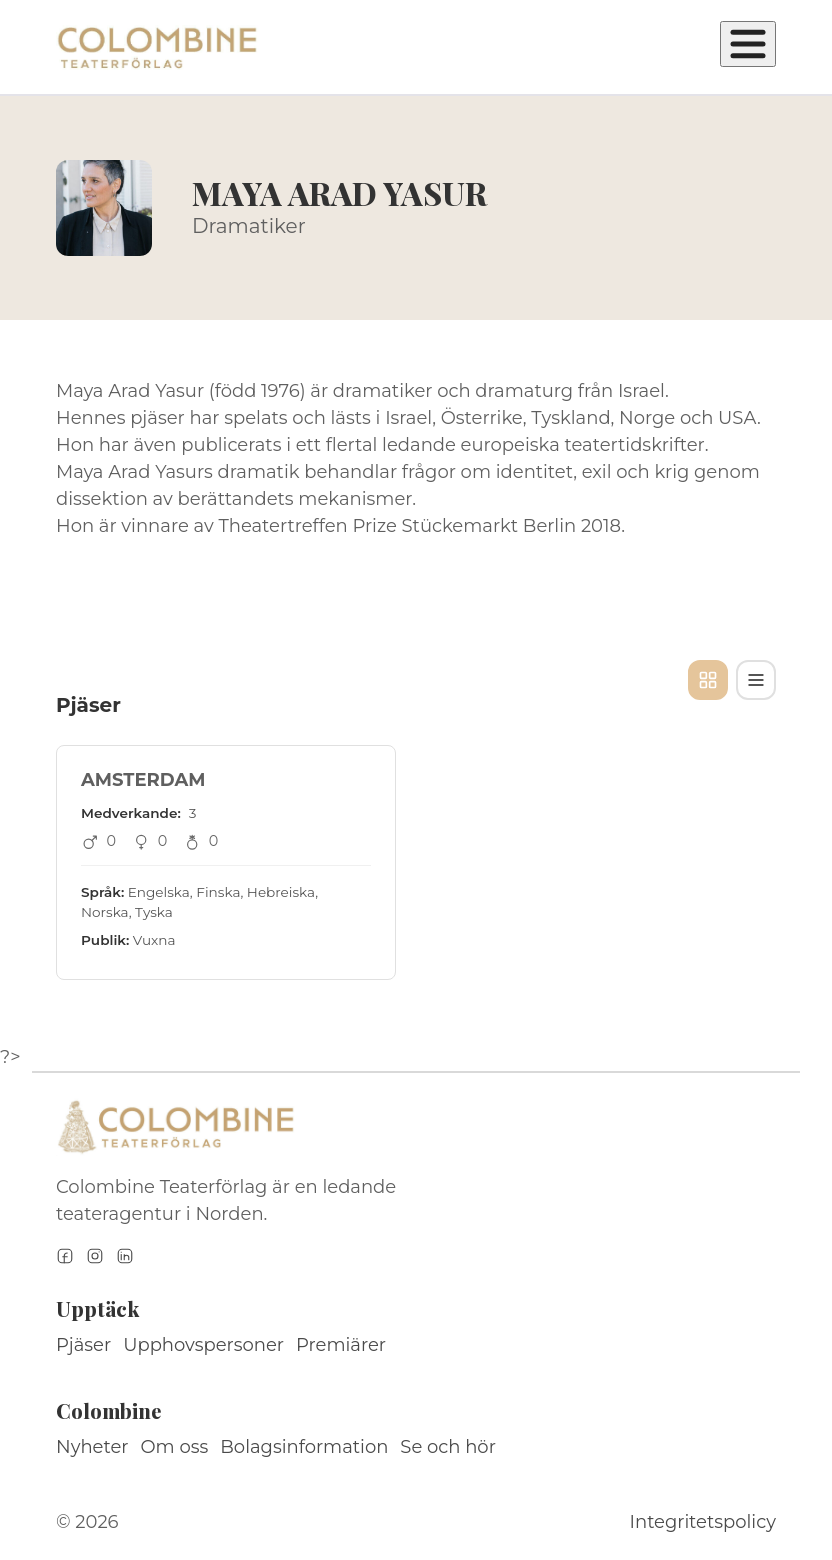 This screenshot has height=1560, width=832. Describe the element at coordinates (203, 1345) in the screenshot. I see `Upphovspersoner` at that location.